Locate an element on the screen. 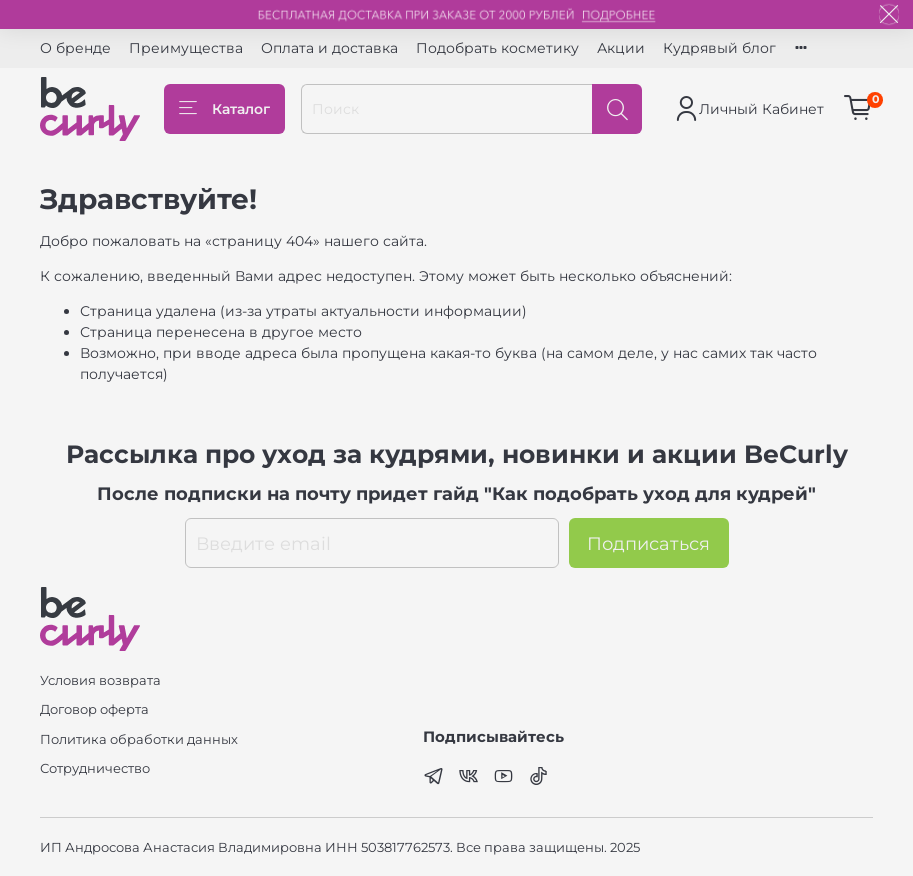 The image size is (913, 876). Сотрудничество is located at coordinates (95, 768).